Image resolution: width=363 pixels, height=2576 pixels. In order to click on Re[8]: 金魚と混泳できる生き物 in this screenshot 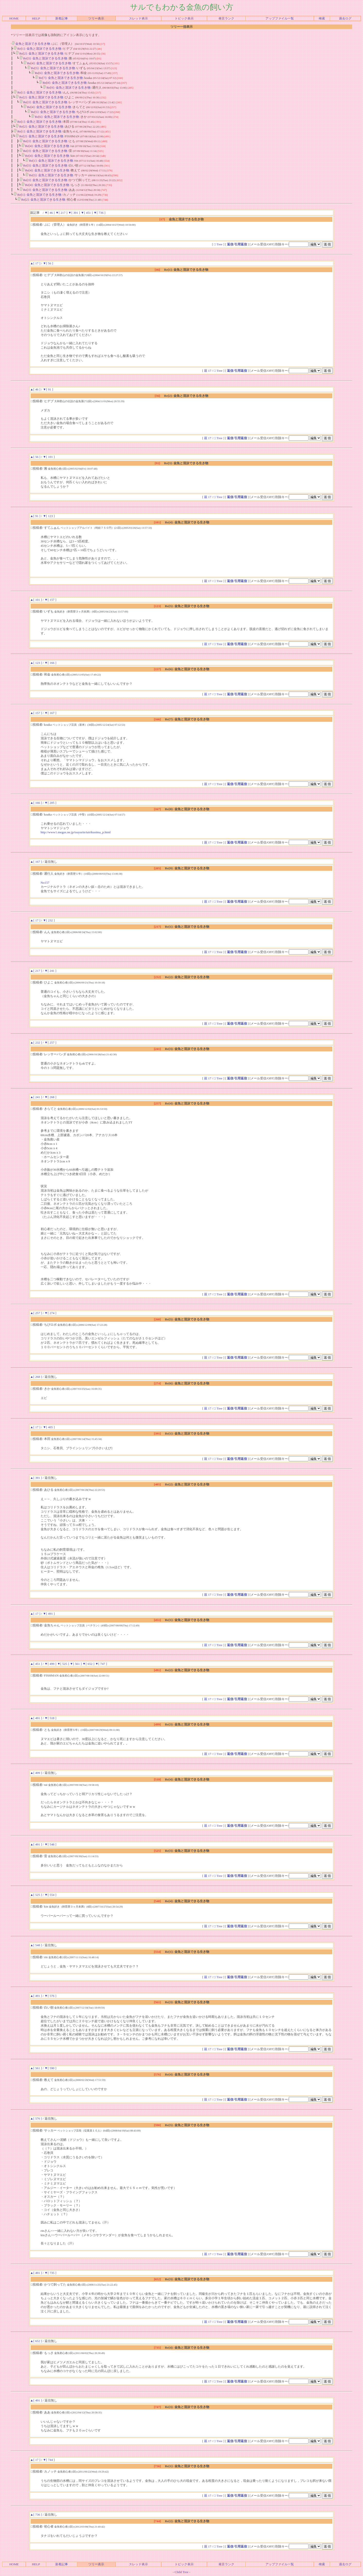, I will do `click(62, 82)`.